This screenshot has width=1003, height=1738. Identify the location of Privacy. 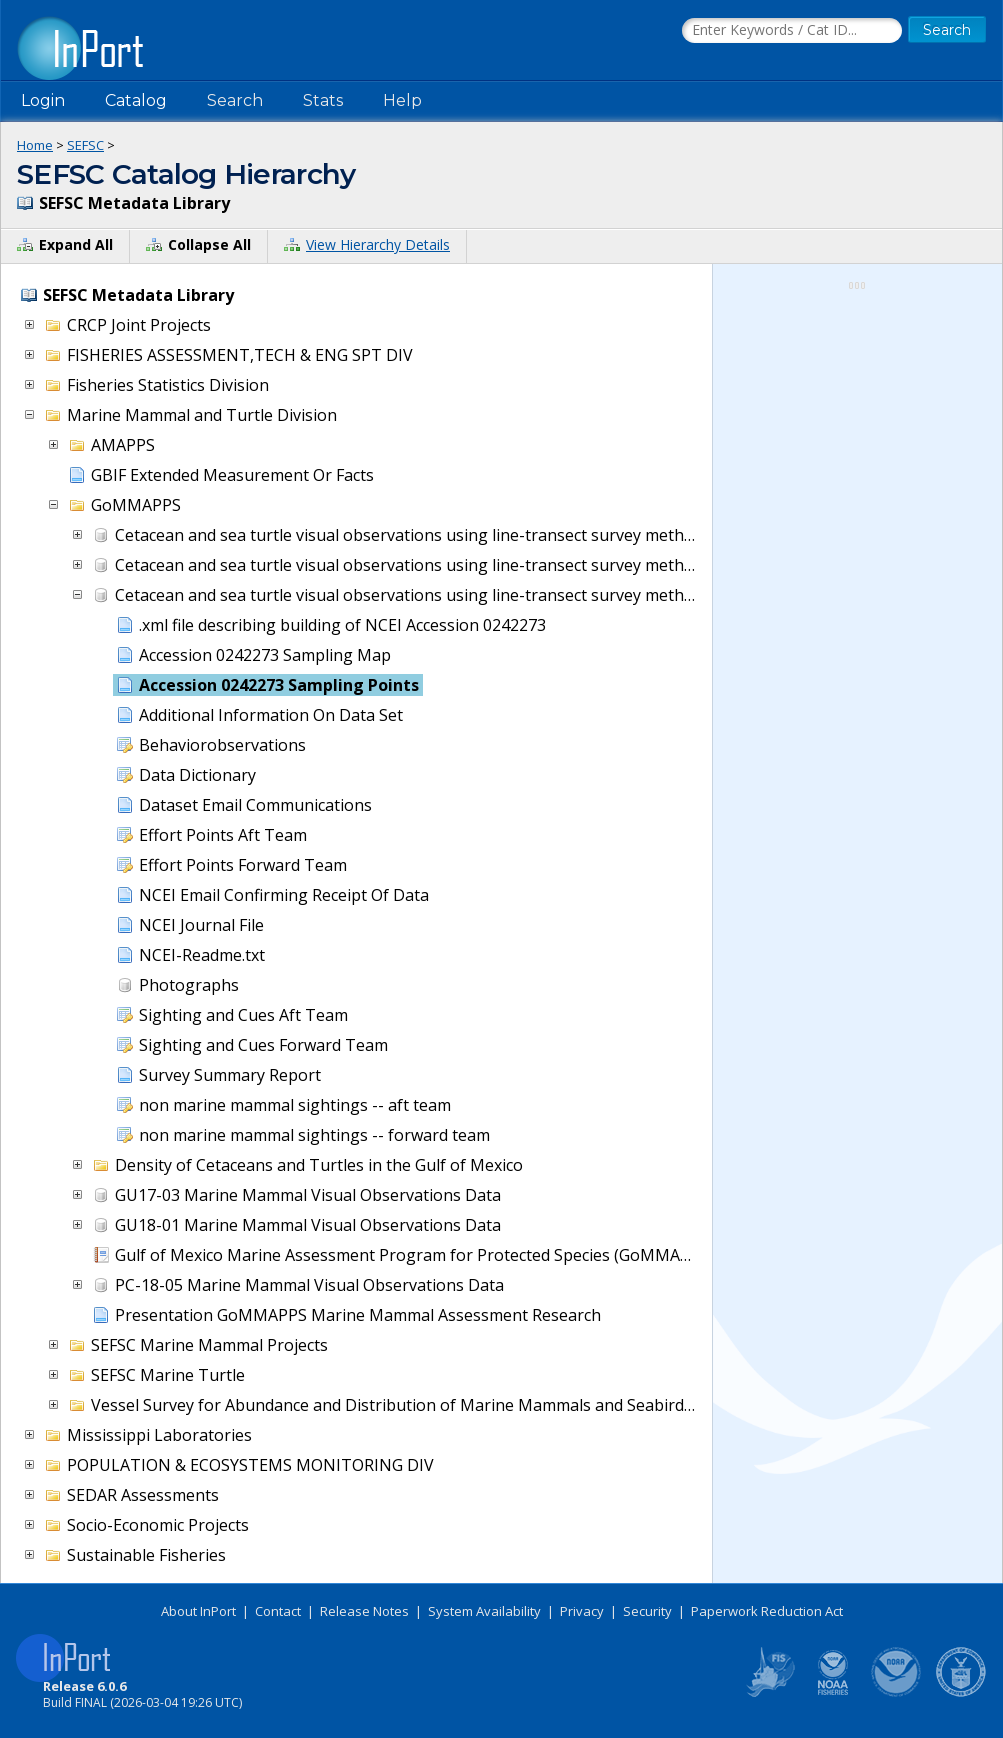
(582, 1611).